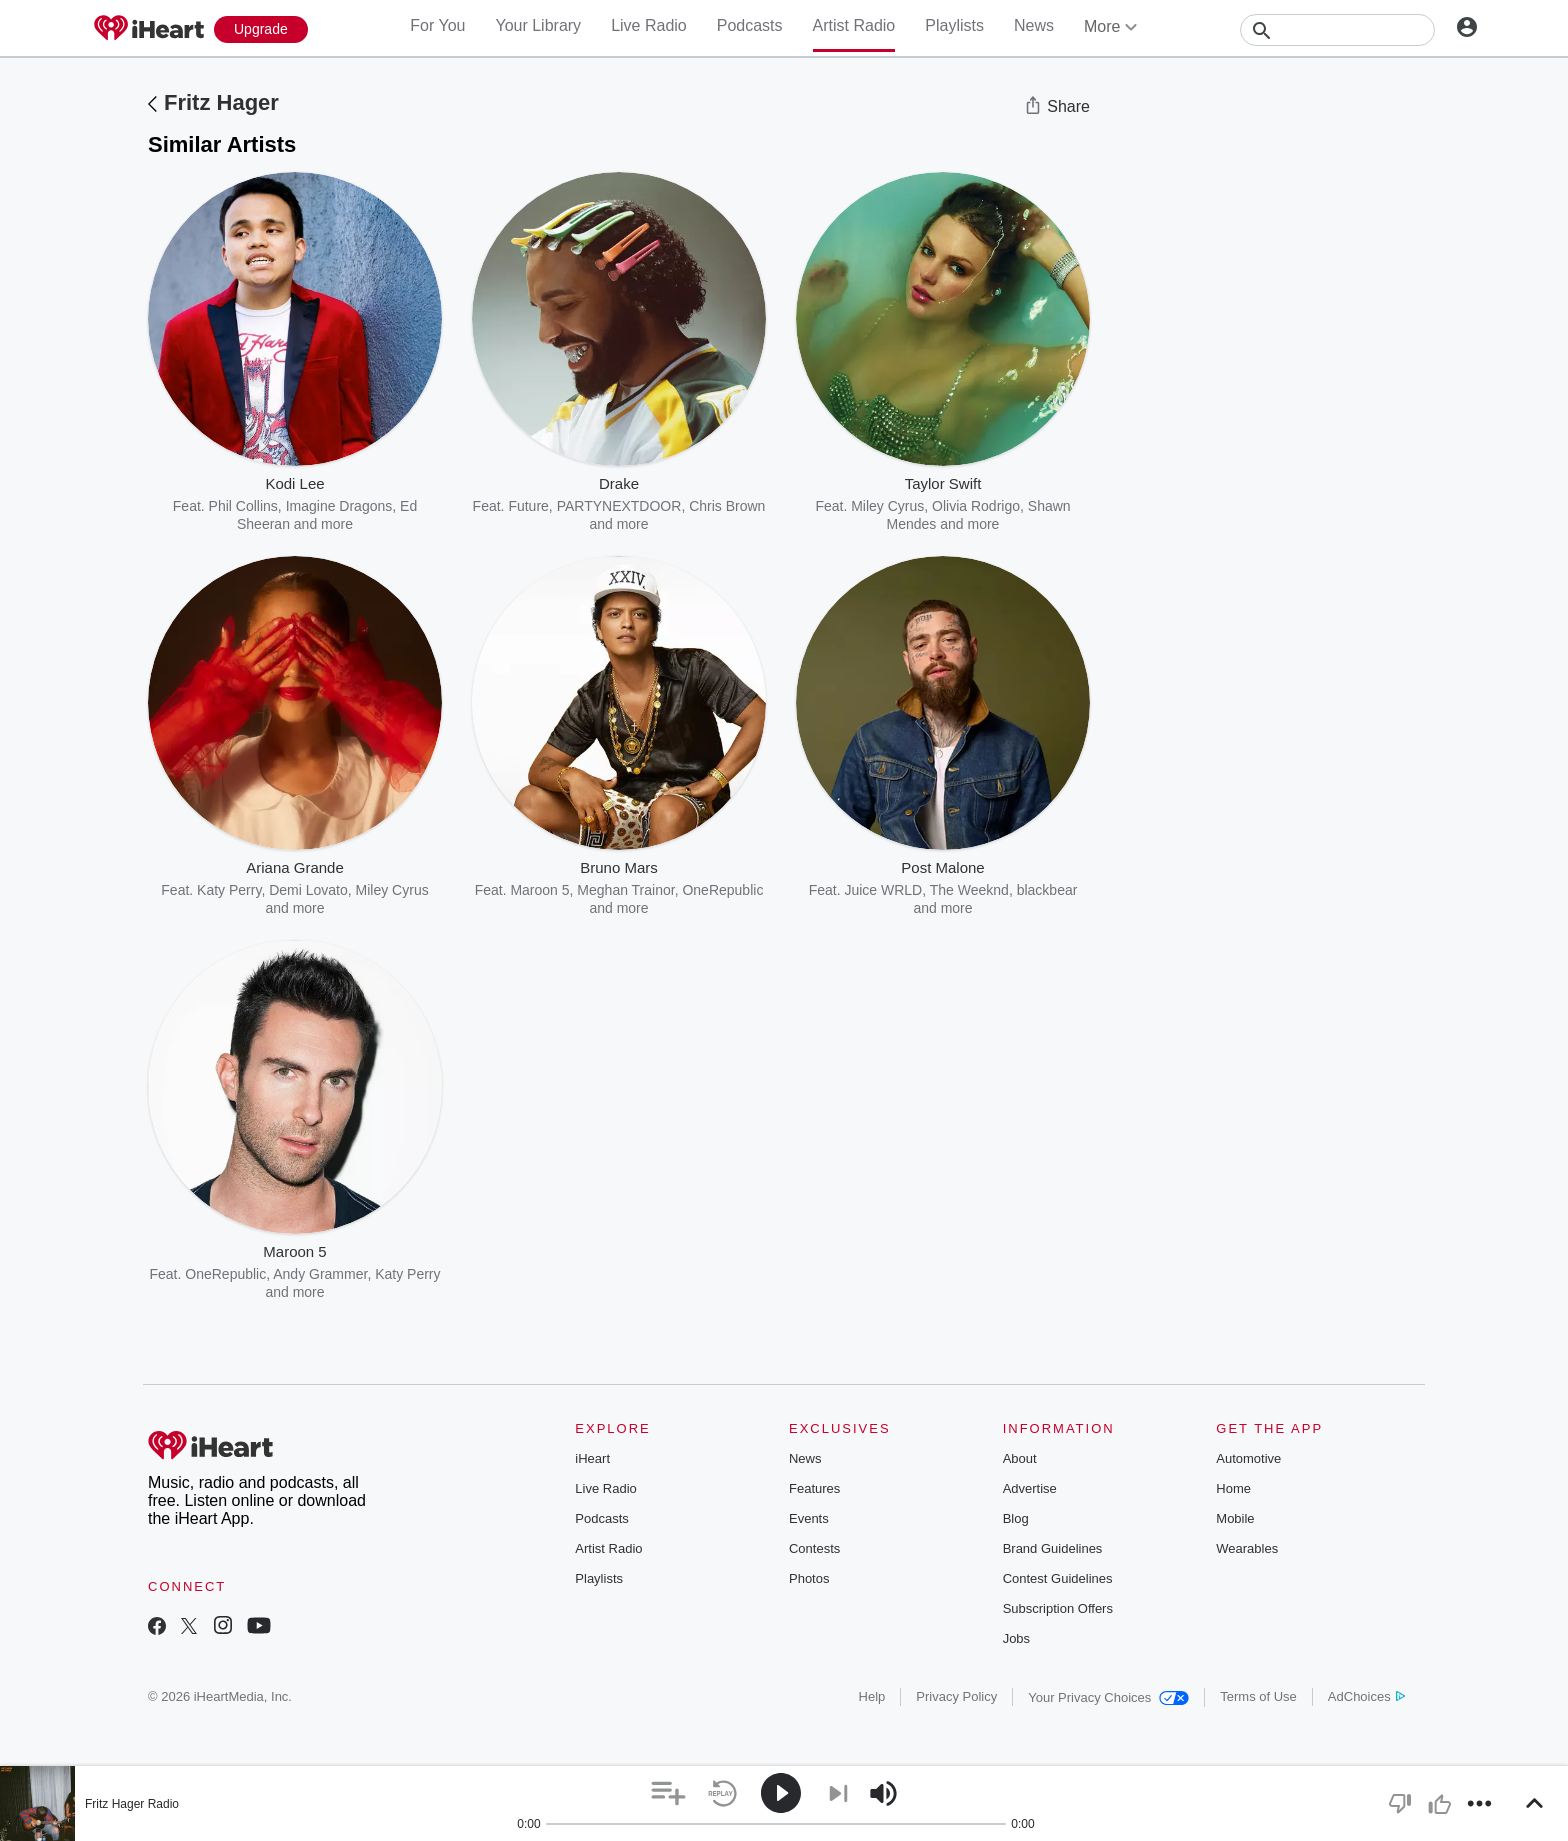  Describe the element at coordinates (814, 1488) in the screenshot. I see `Features` at that location.